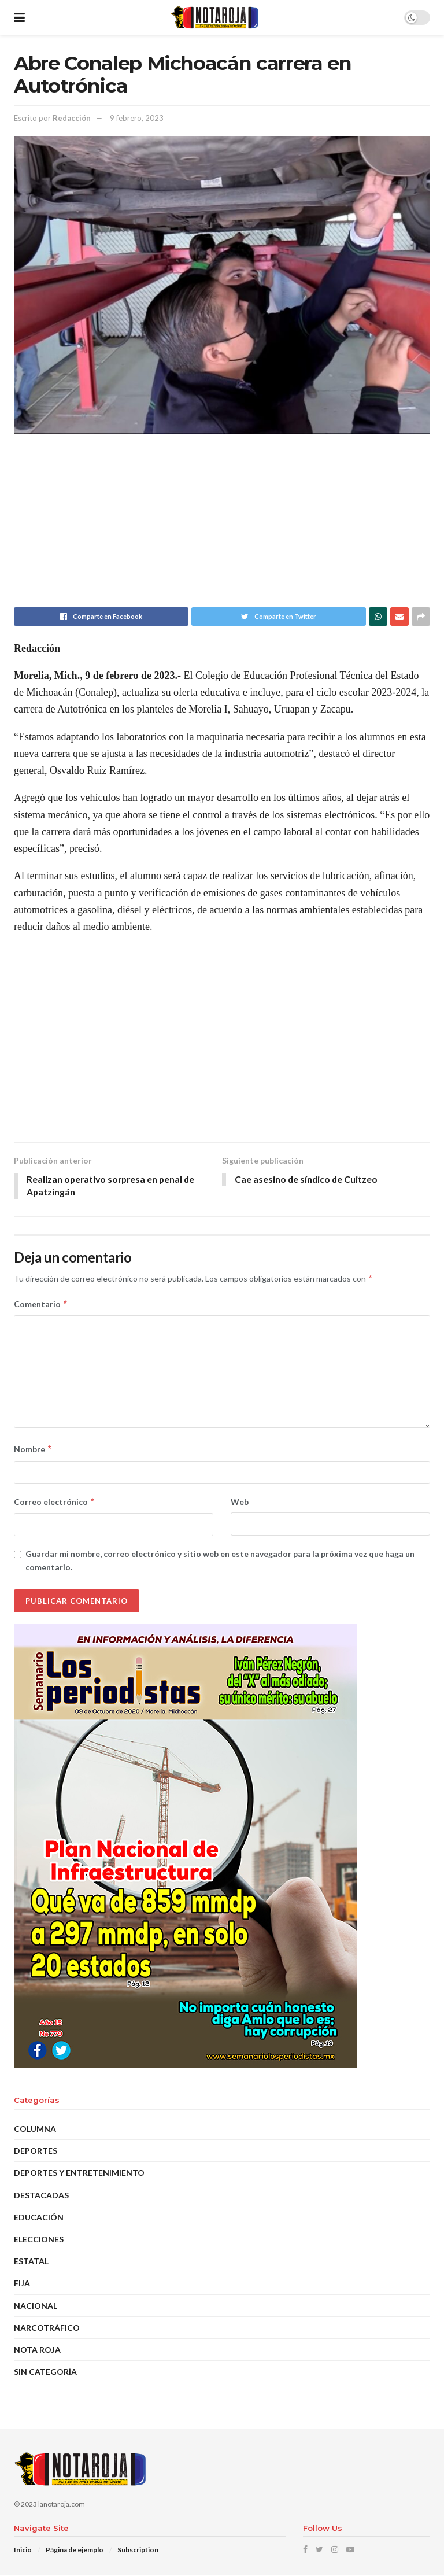 The image size is (444, 2576). What do you see at coordinates (33, 1450) in the screenshot?
I see `Nombre` at bounding box center [33, 1450].